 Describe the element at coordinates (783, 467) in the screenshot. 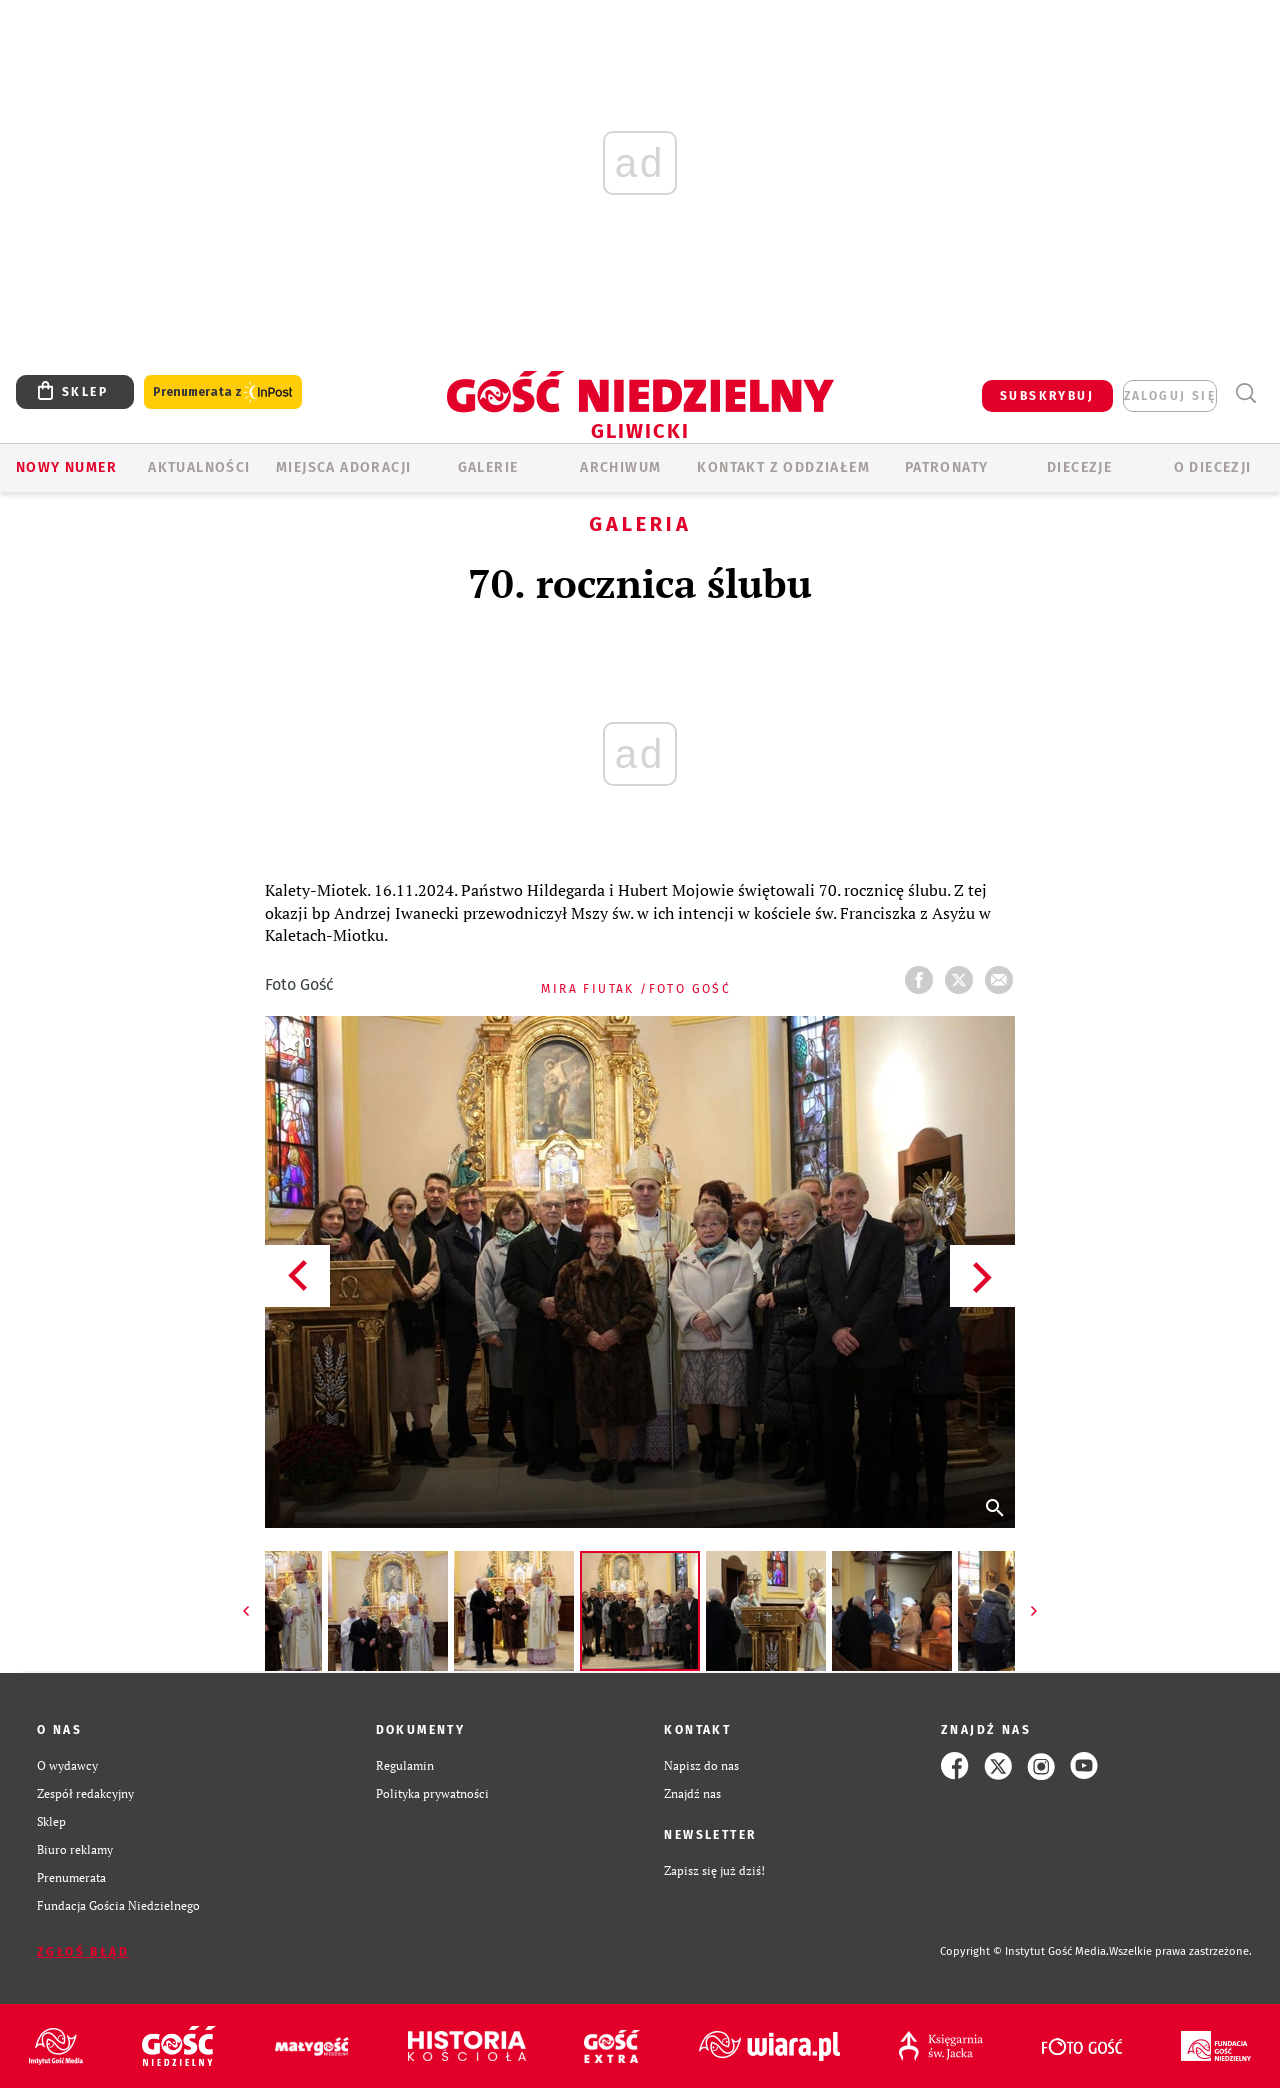

I see `KONTAKT Z ODDZIAŁEM` at that location.